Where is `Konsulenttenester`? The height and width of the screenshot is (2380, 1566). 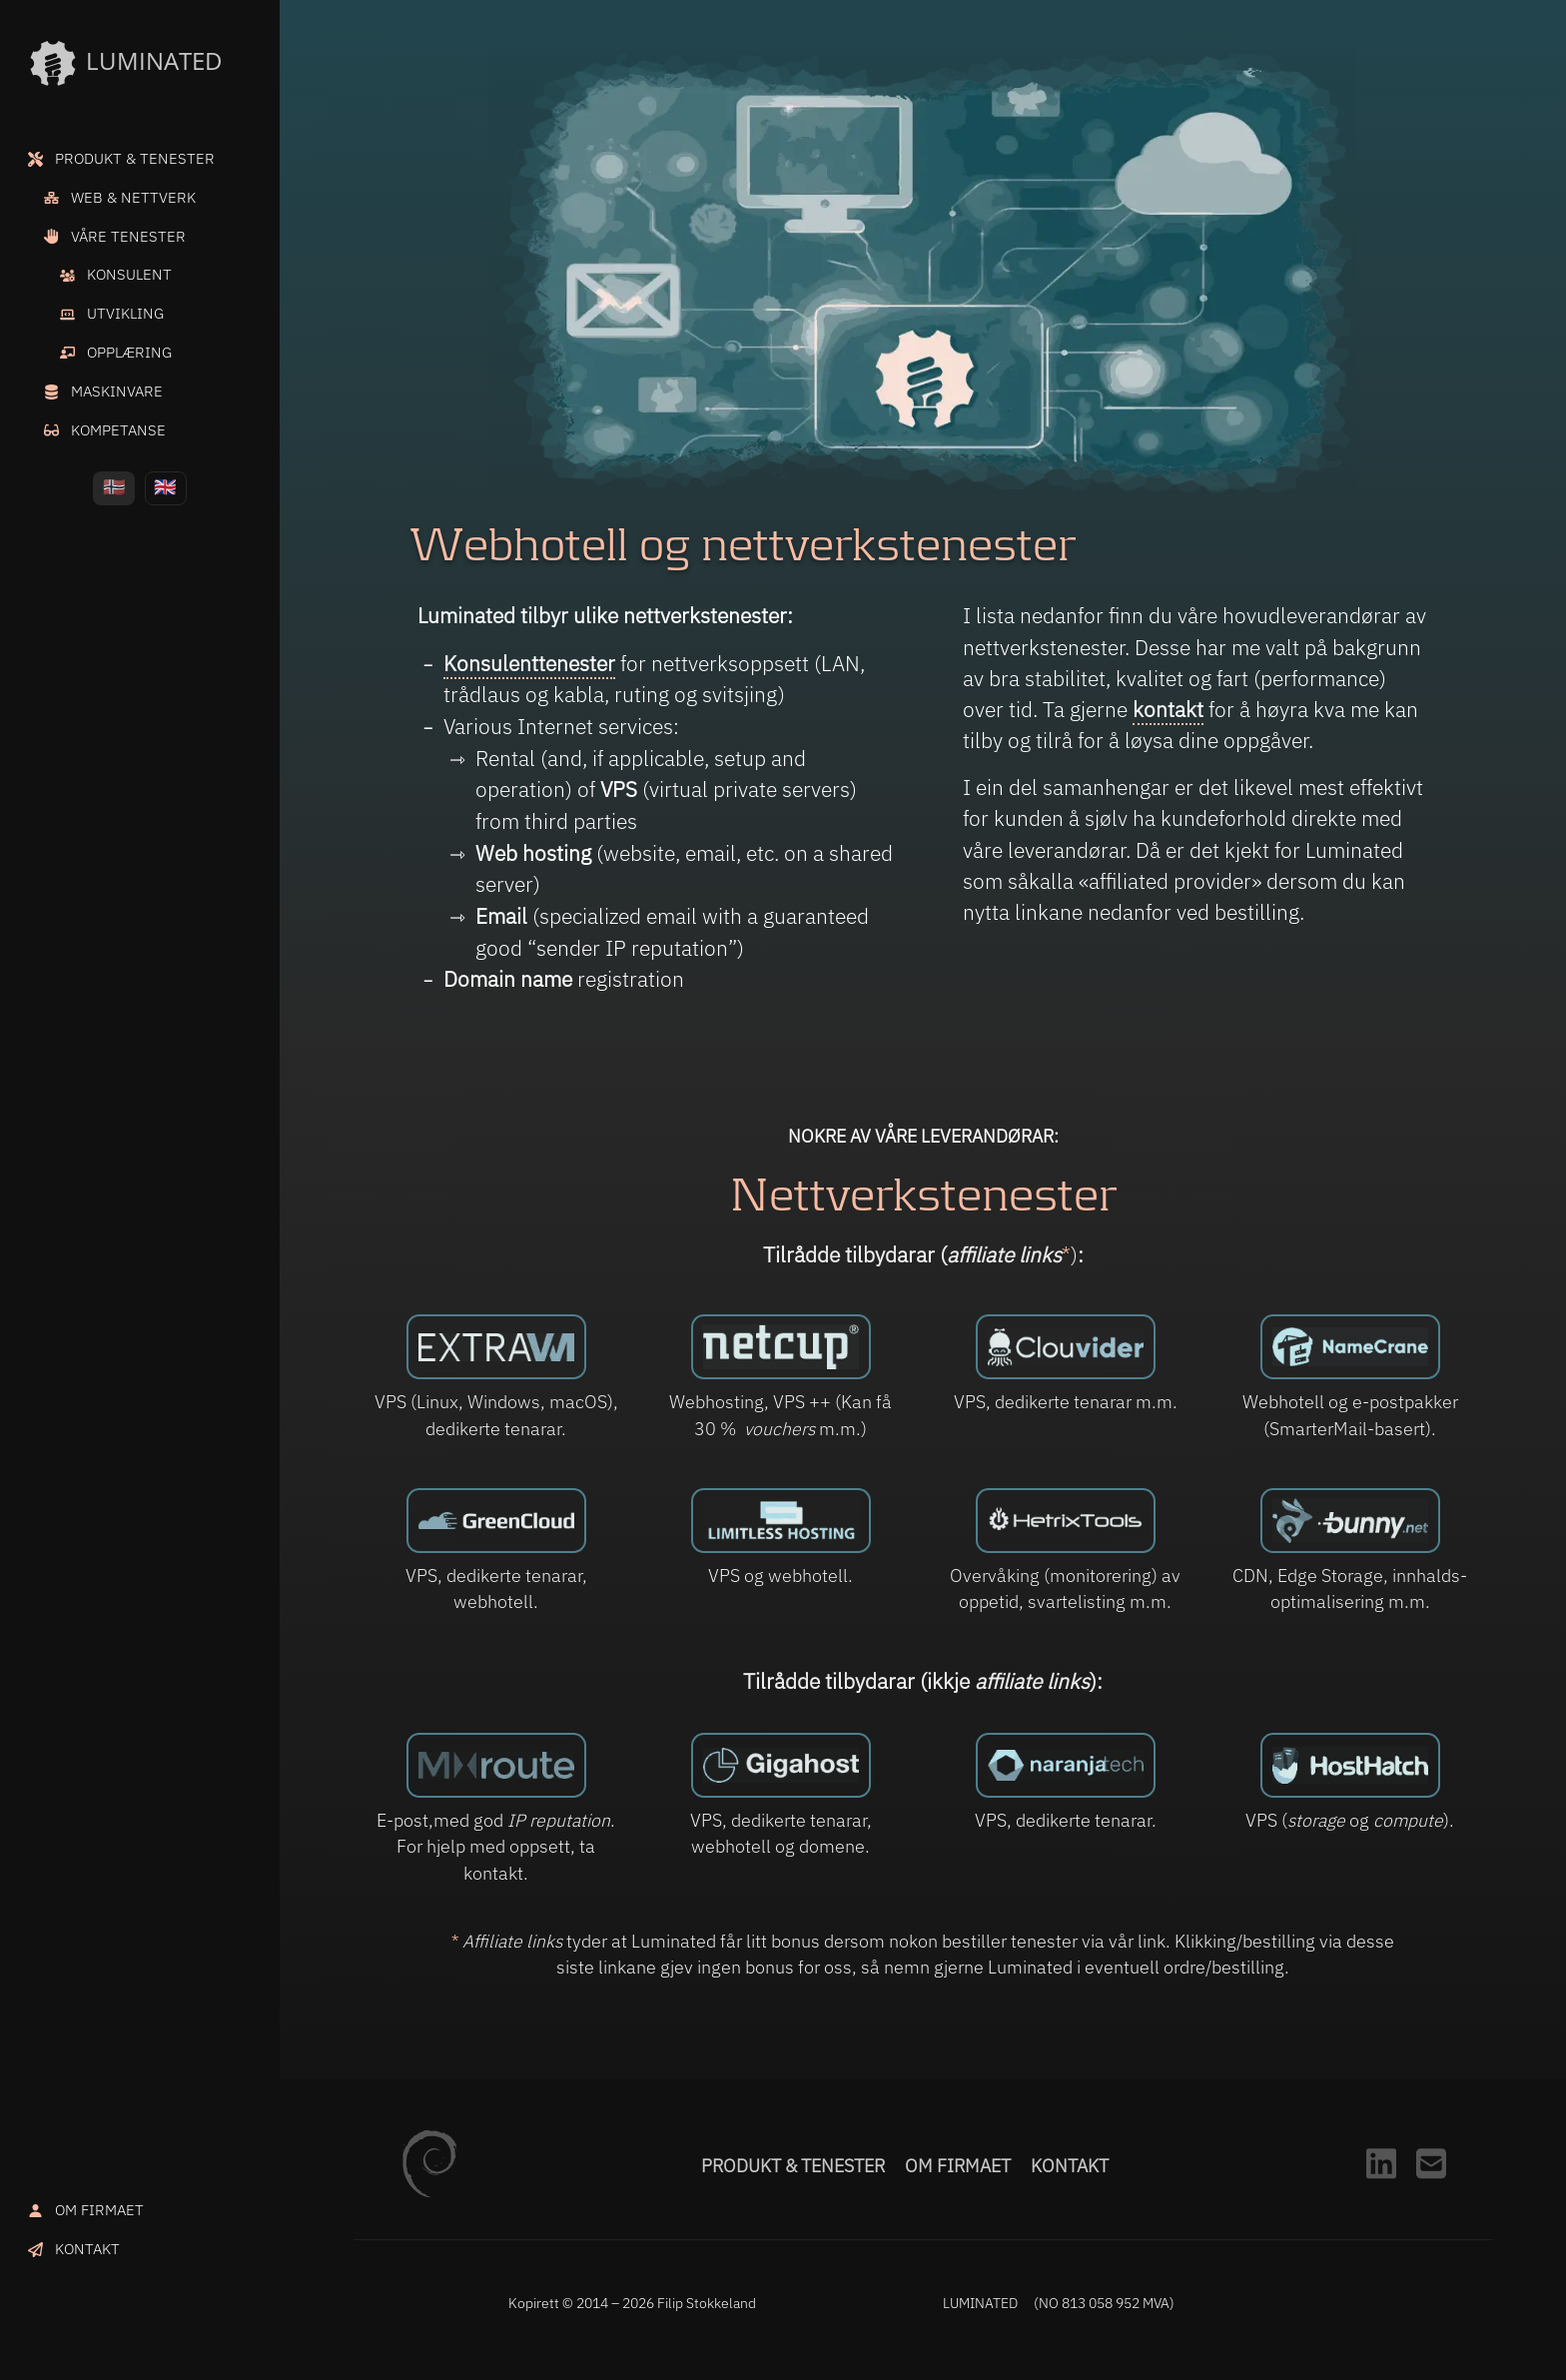 Konsulenttenester is located at coordinates (529, 663).